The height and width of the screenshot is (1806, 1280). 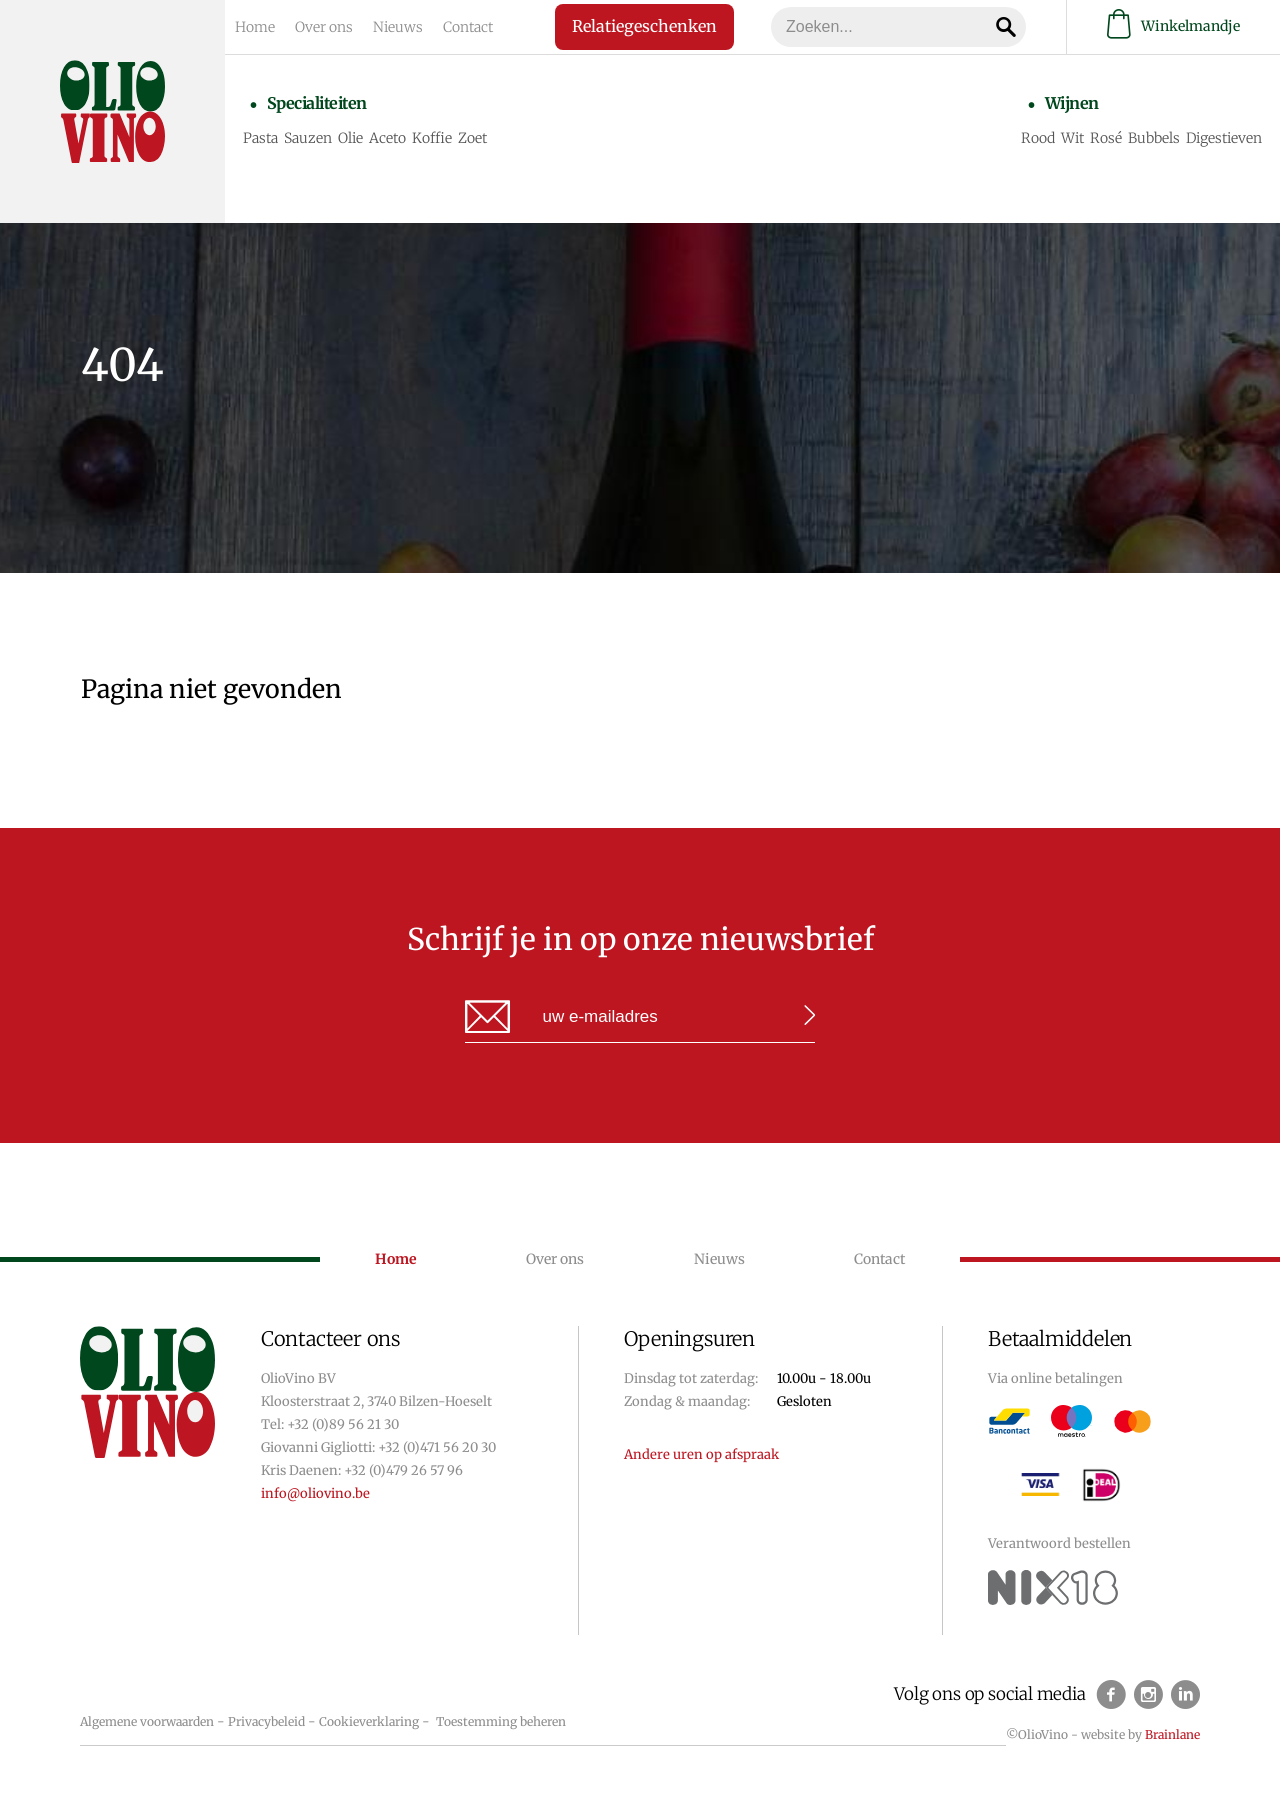 I want to click on Aceto, so click(x=387, y=138).